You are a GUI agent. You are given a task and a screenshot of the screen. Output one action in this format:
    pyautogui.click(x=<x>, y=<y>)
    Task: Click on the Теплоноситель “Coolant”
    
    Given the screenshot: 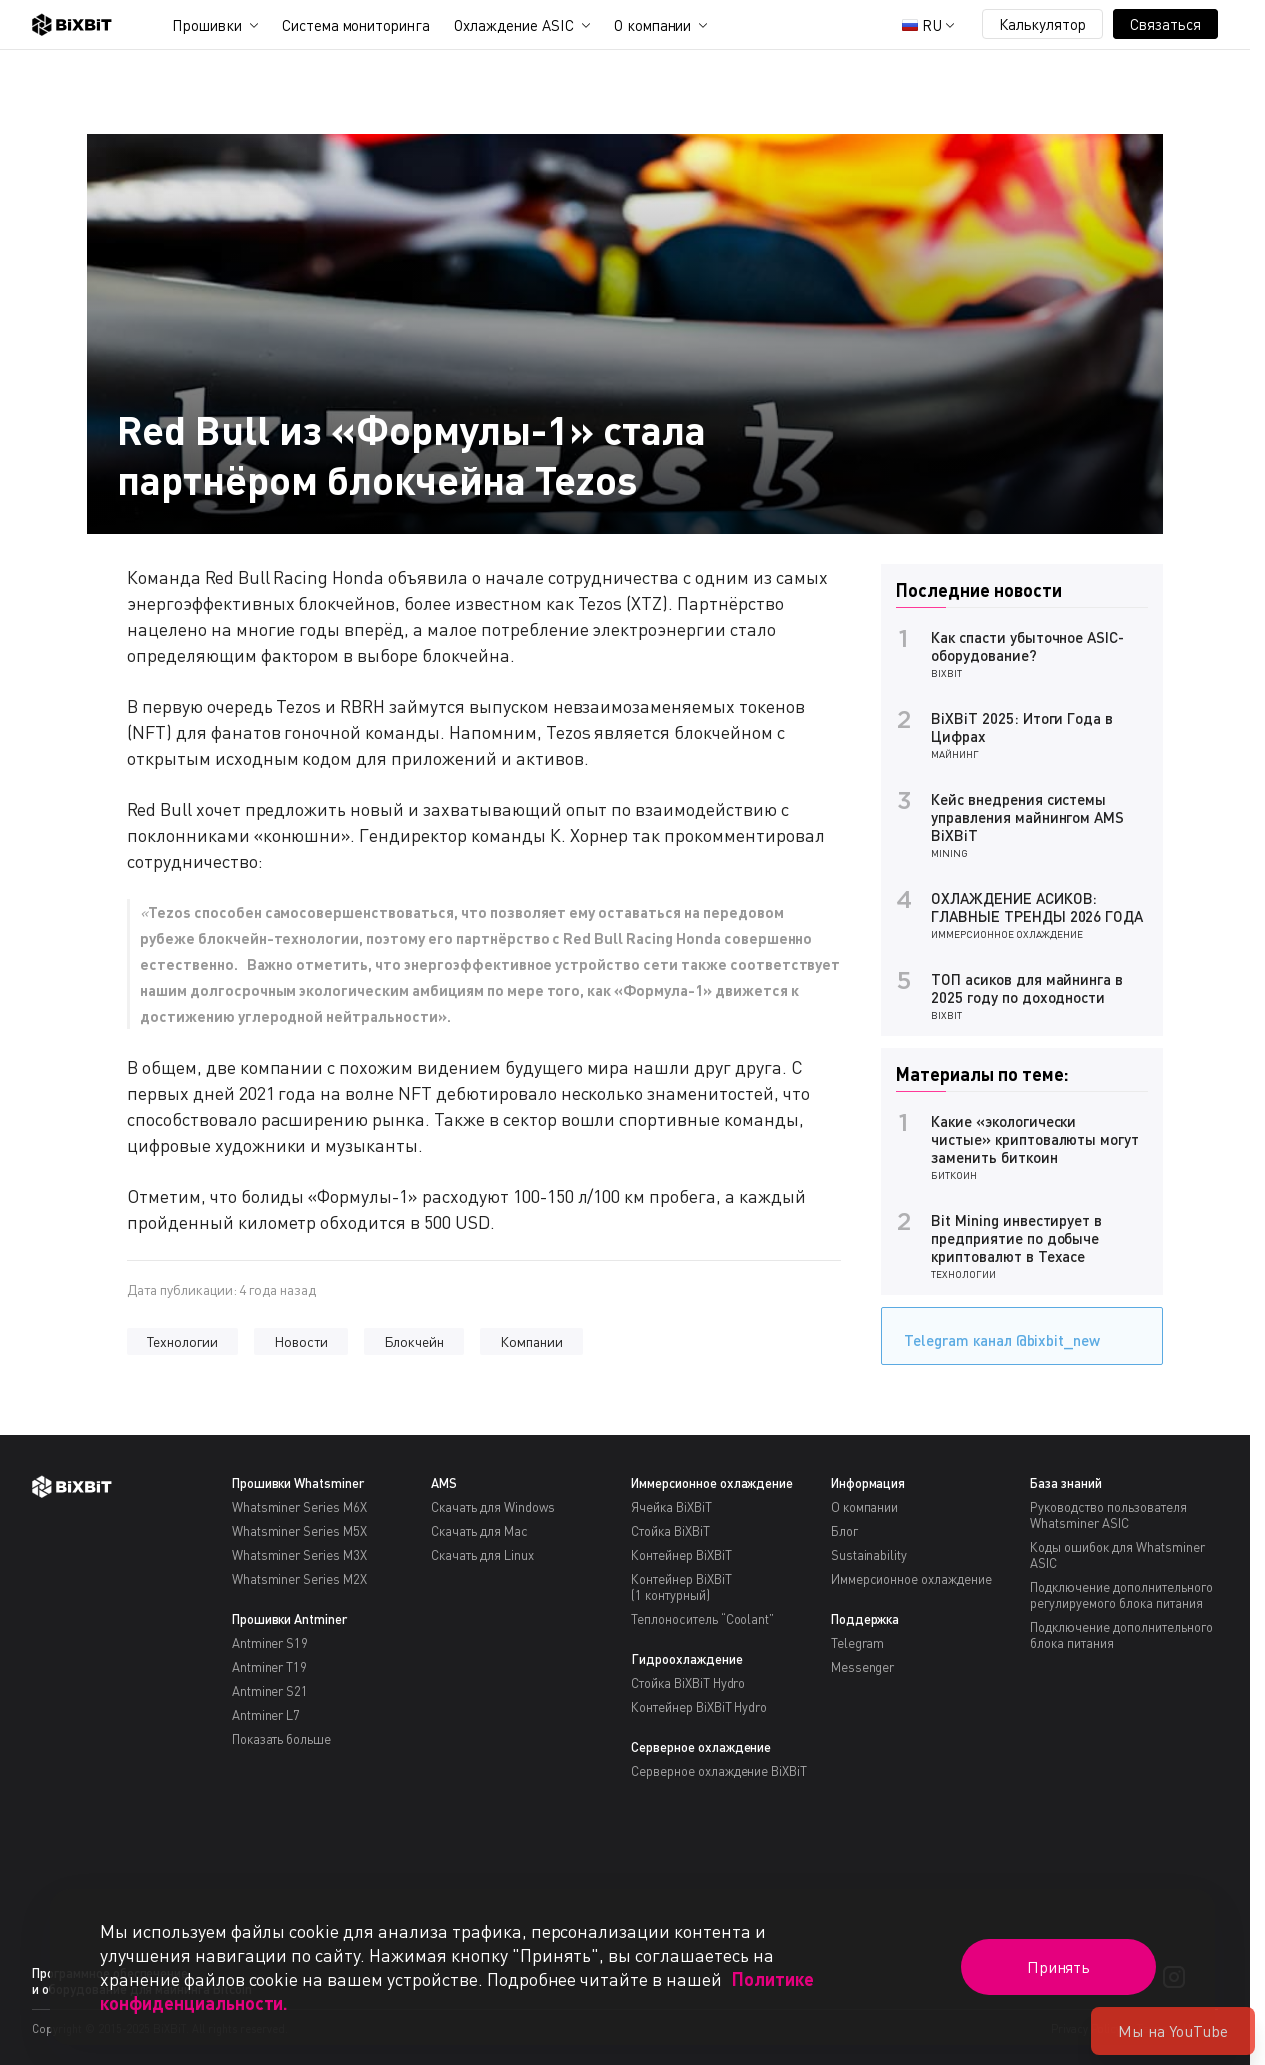 What is the action you would take?
    pyautogui.click(x=702, y=1619)
    